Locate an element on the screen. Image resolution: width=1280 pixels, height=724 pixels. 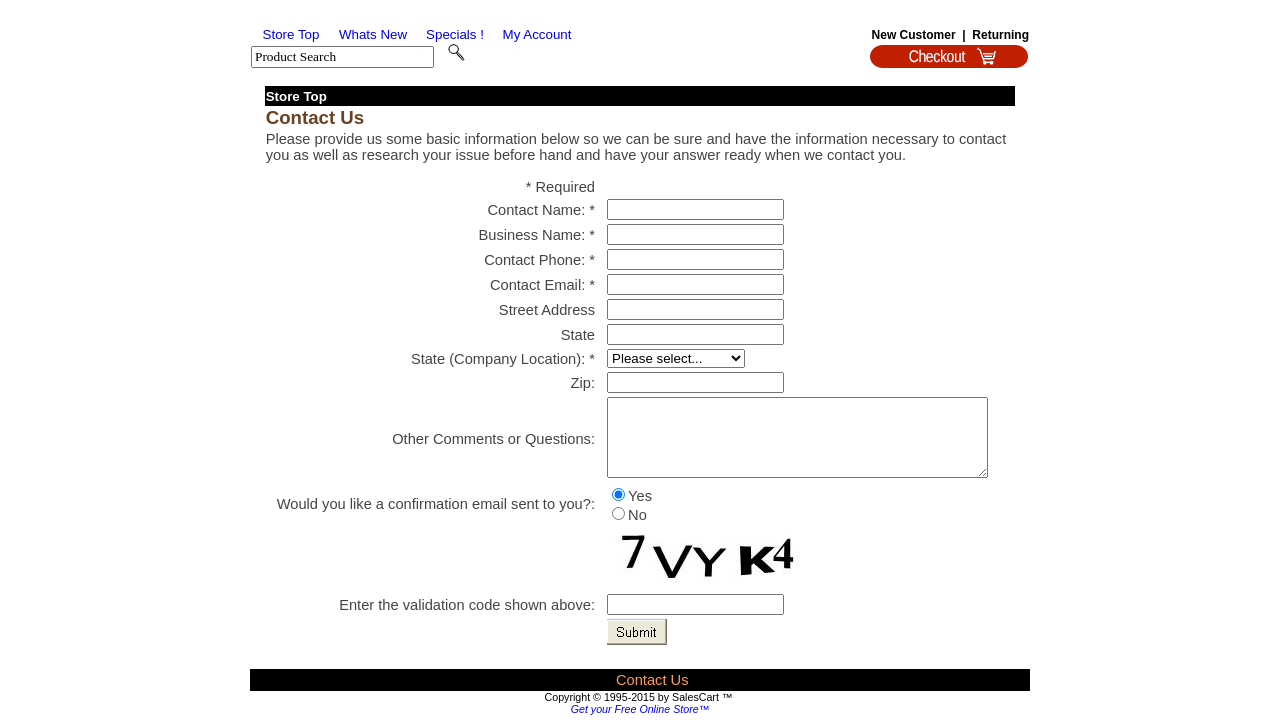
Copyright © 1995-2015 by SalesCart is located at coordinates (632, 697).